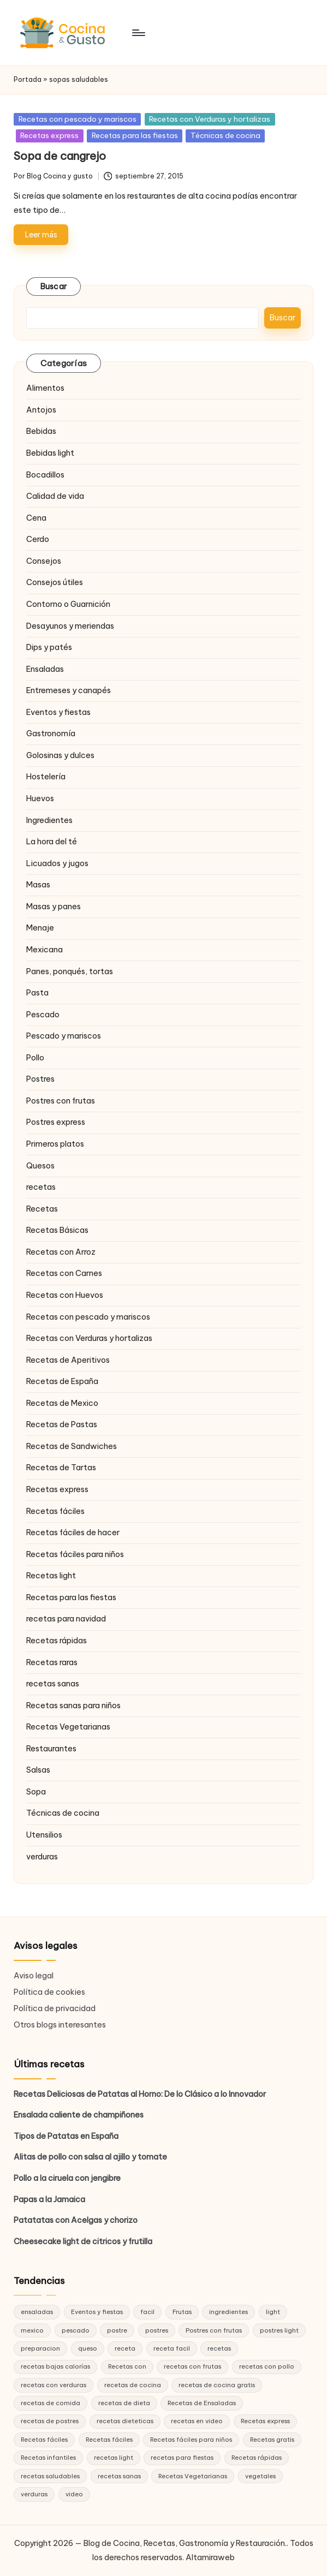  What do you see at coordinates (51, 1576) in the screenshot?
I see `Recetas light` at bounding box center [51, 1576].